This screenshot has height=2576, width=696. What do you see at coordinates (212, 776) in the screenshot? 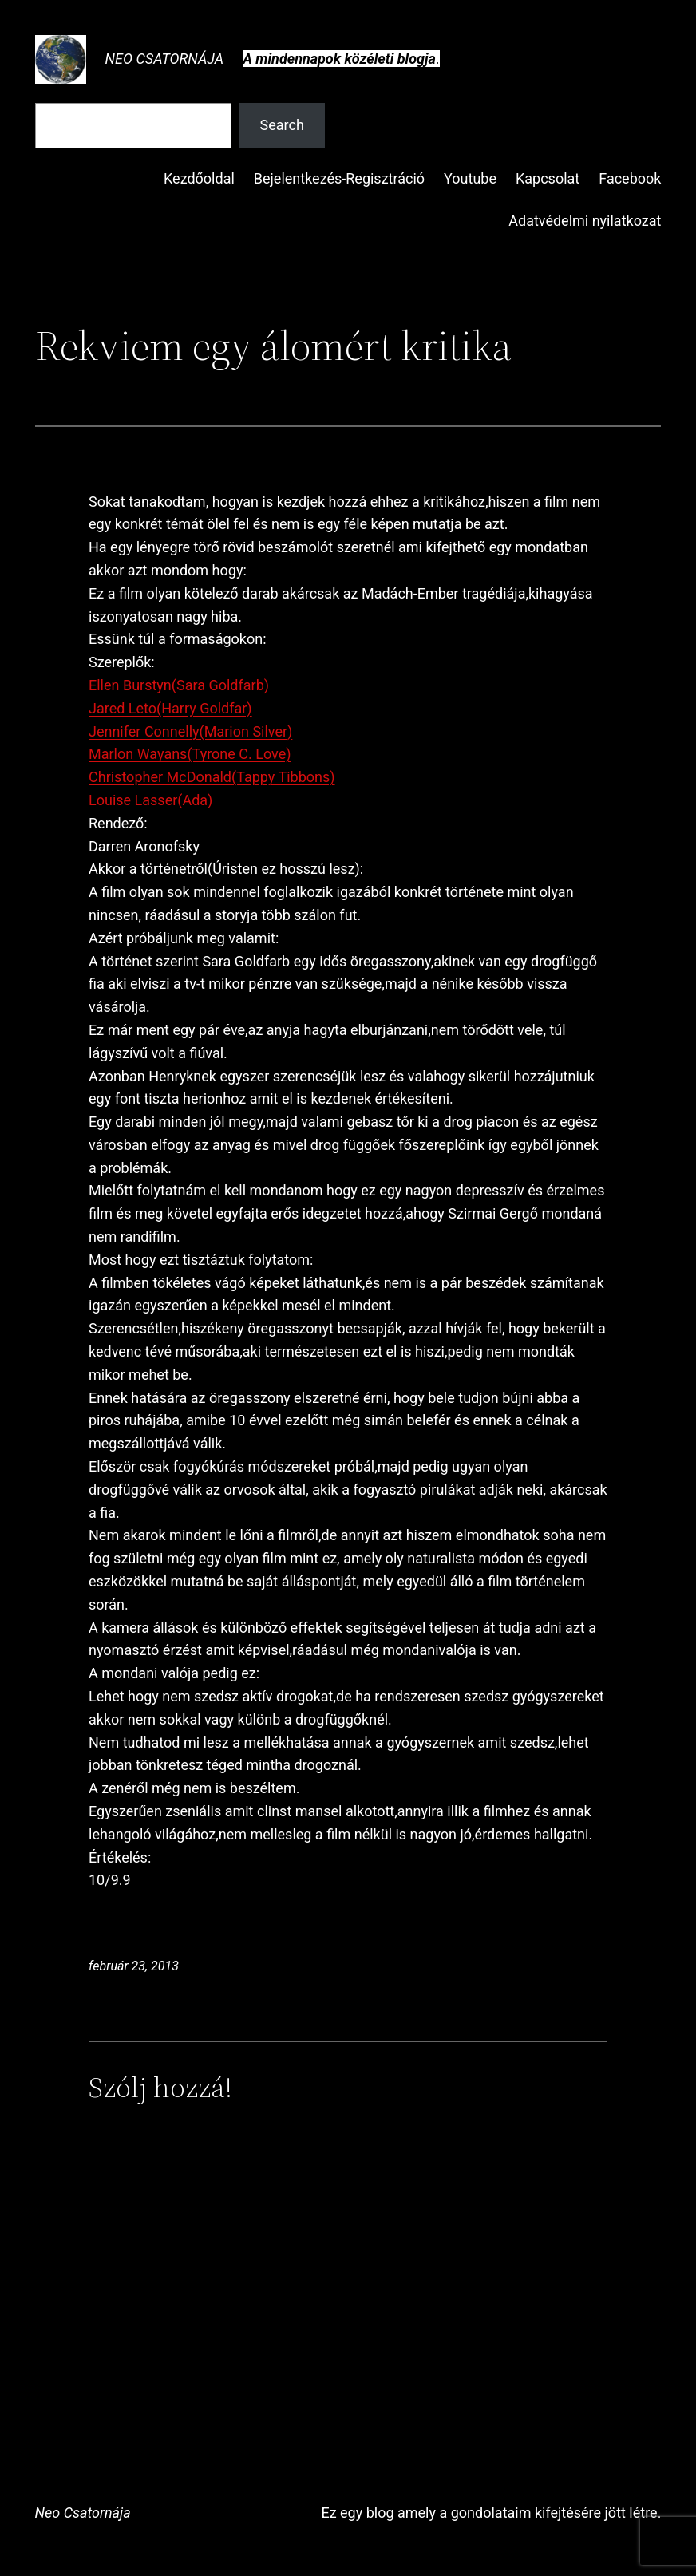
I see `Christopher McDonald(Tappy Tibbons)` at bounding box center [212, 776].